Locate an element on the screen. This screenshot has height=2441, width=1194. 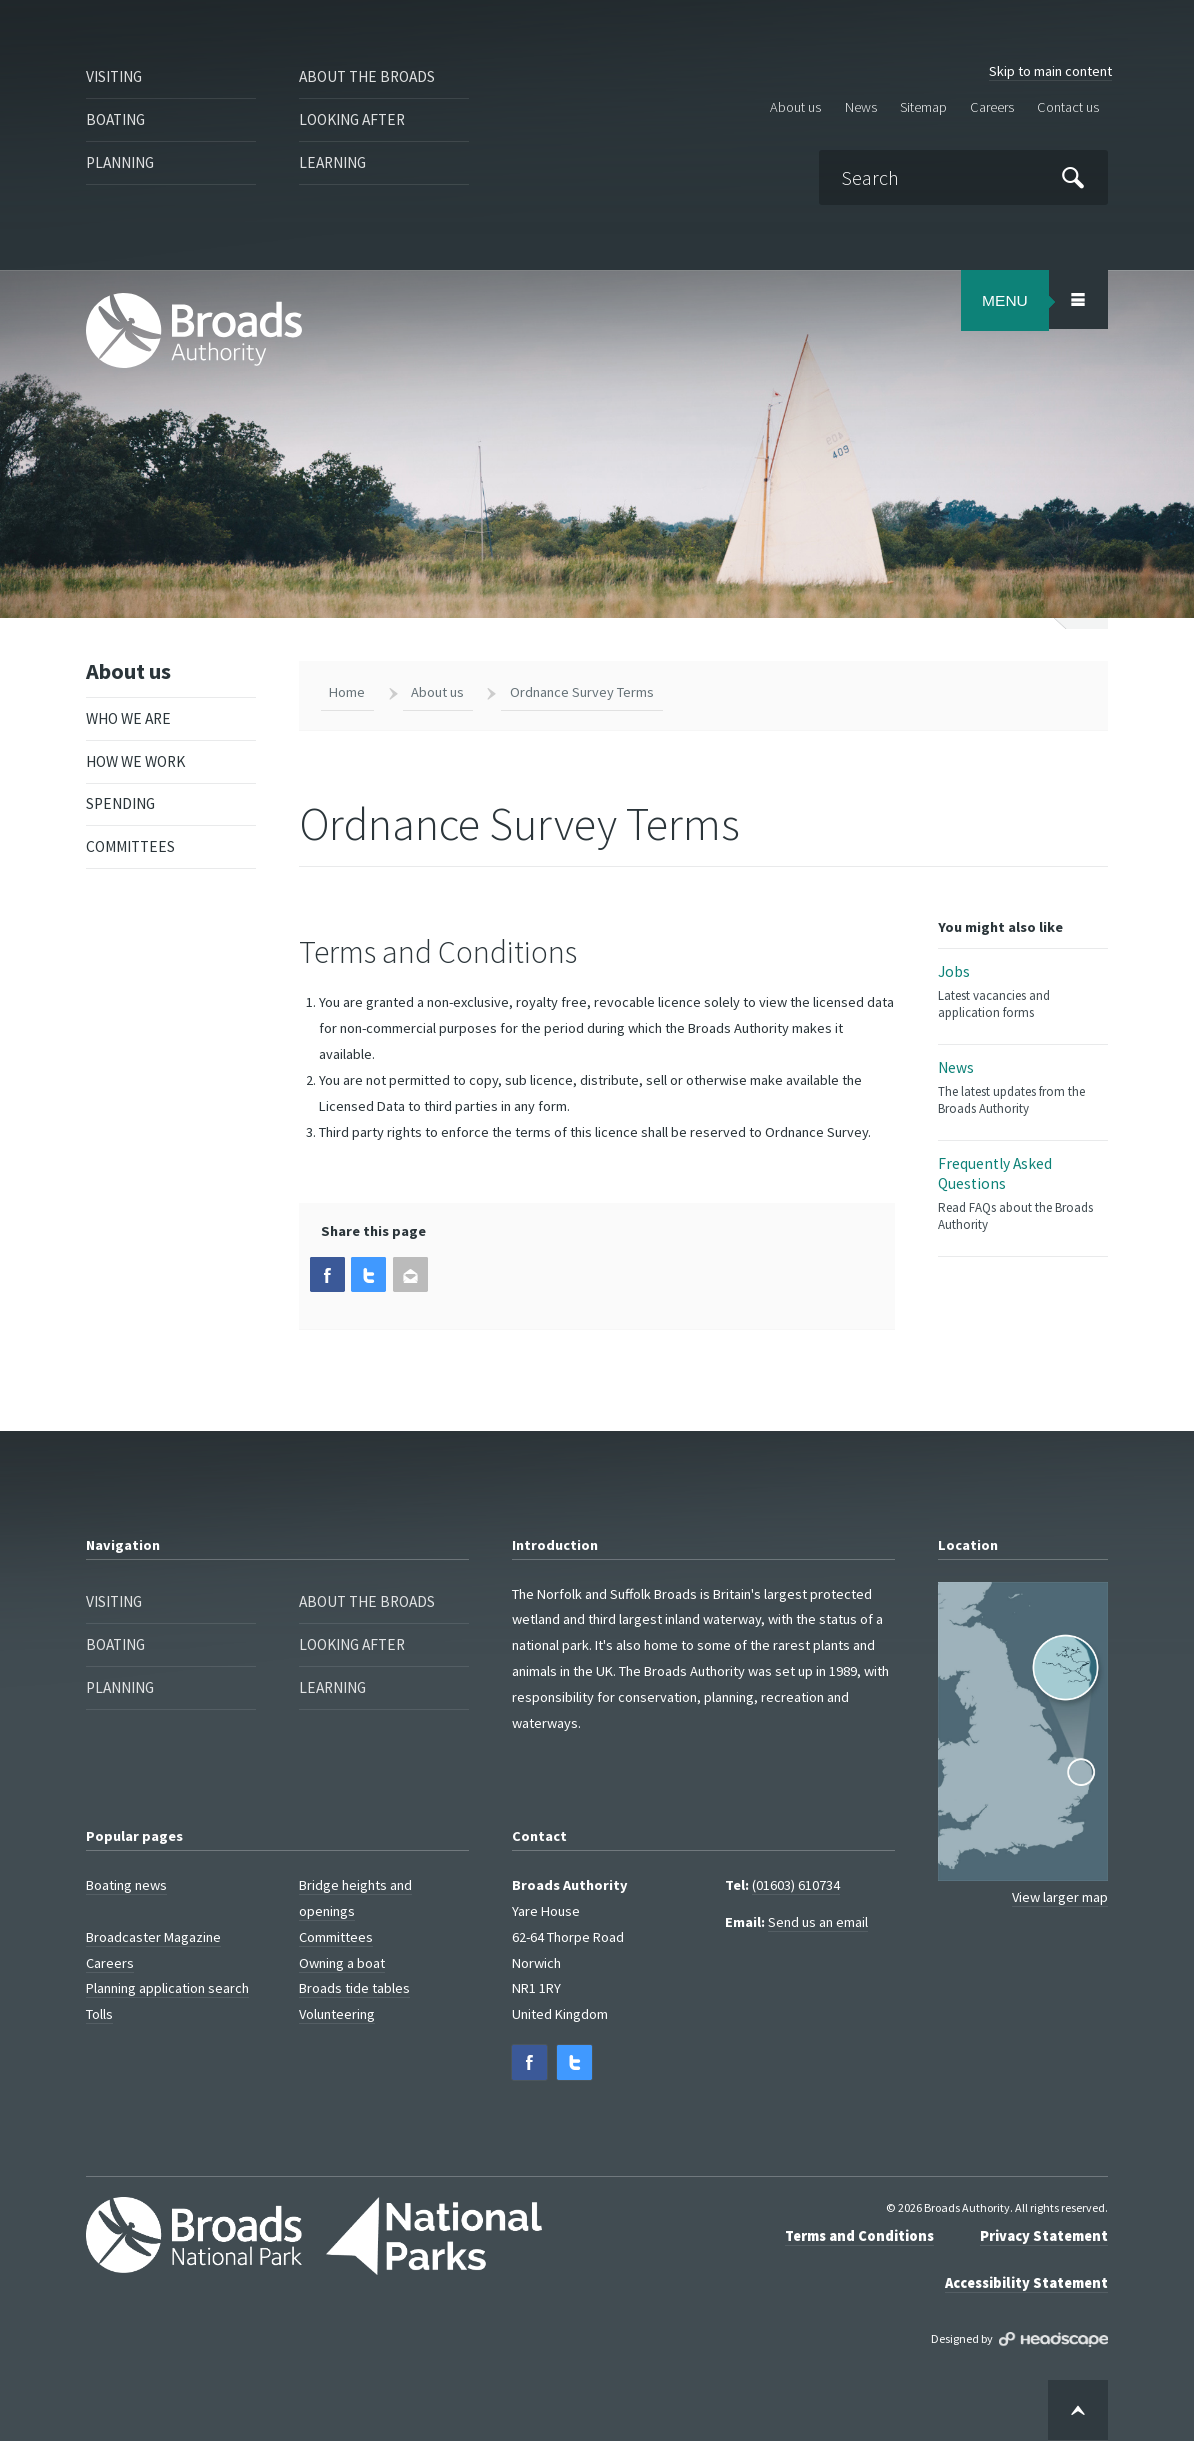
Contact us is located at coordinates (1068, 106).